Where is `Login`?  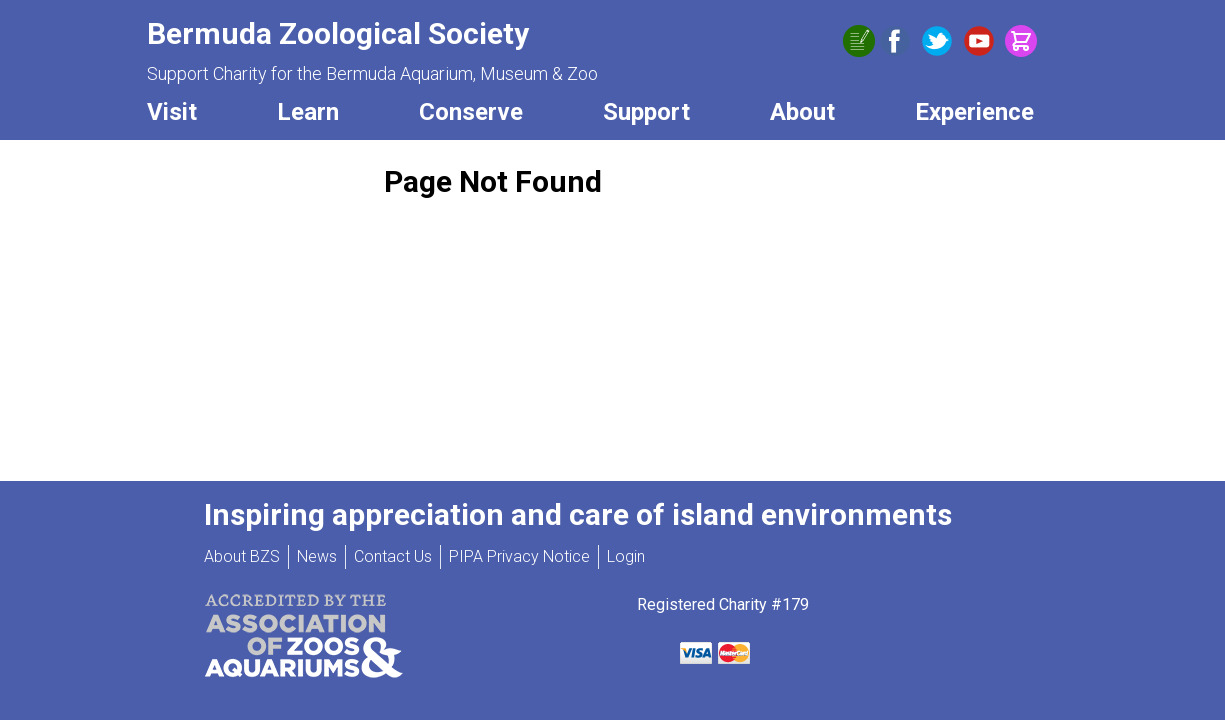 Login is located at coordinates (626, 556).